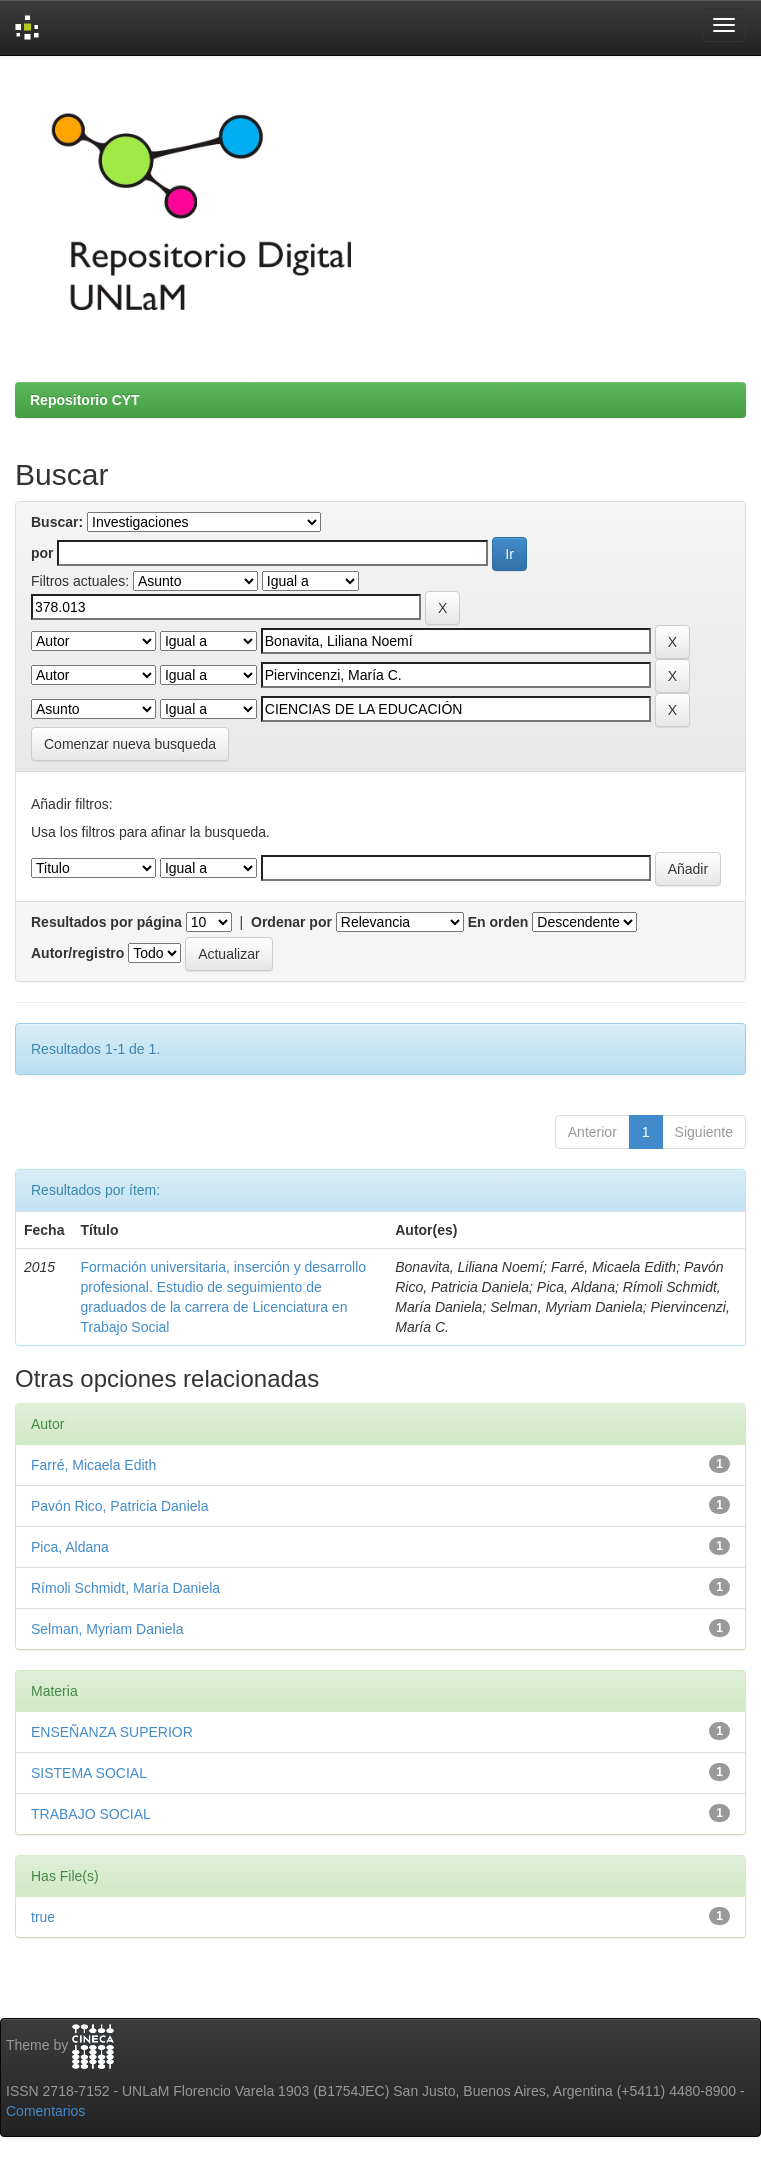  What do you see at coordinates (89, 1773) in the screenshot?
I see `SISTEMA SOCIAL` at bounding box center [89, 1773].